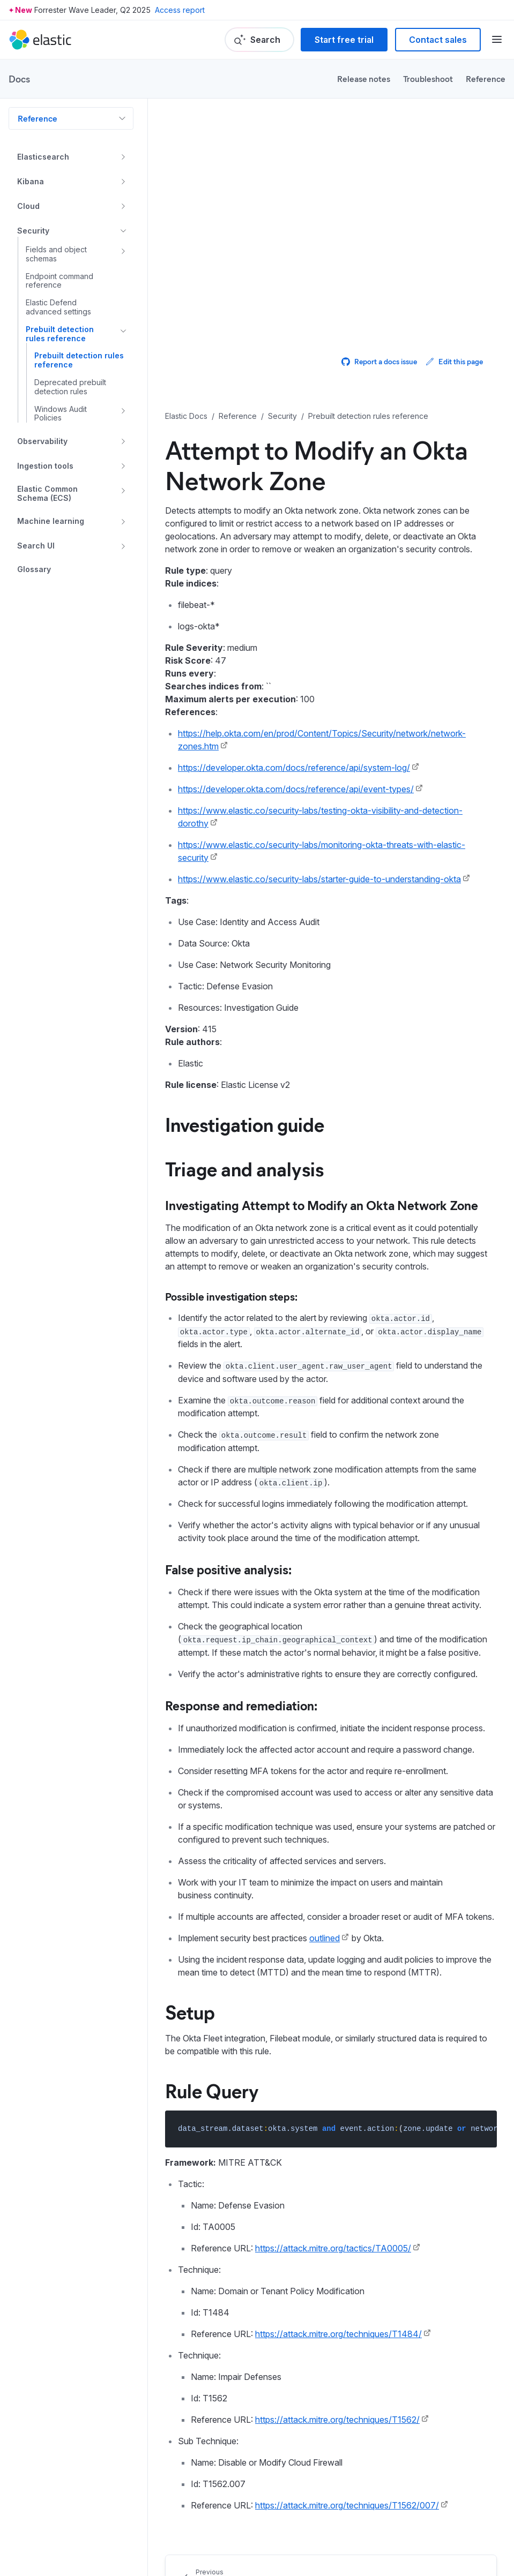 Image resolution: width=514 pixels, height=2576 pixels. Describe the element at coordinates (347, 2505) in the screenshot. I see `https://attack.mitre.org/techniques/T1562/007/` at that location.